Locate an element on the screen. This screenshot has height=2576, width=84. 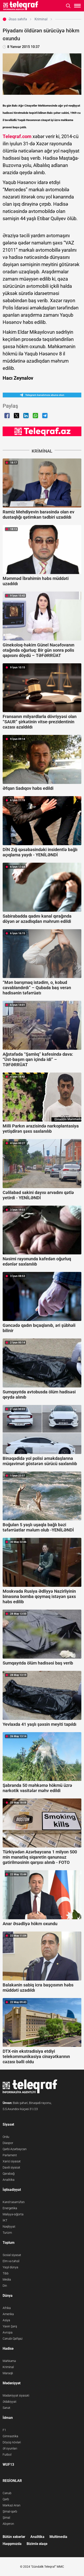
Elm və təhsil is located at coordinates (11, 2261).